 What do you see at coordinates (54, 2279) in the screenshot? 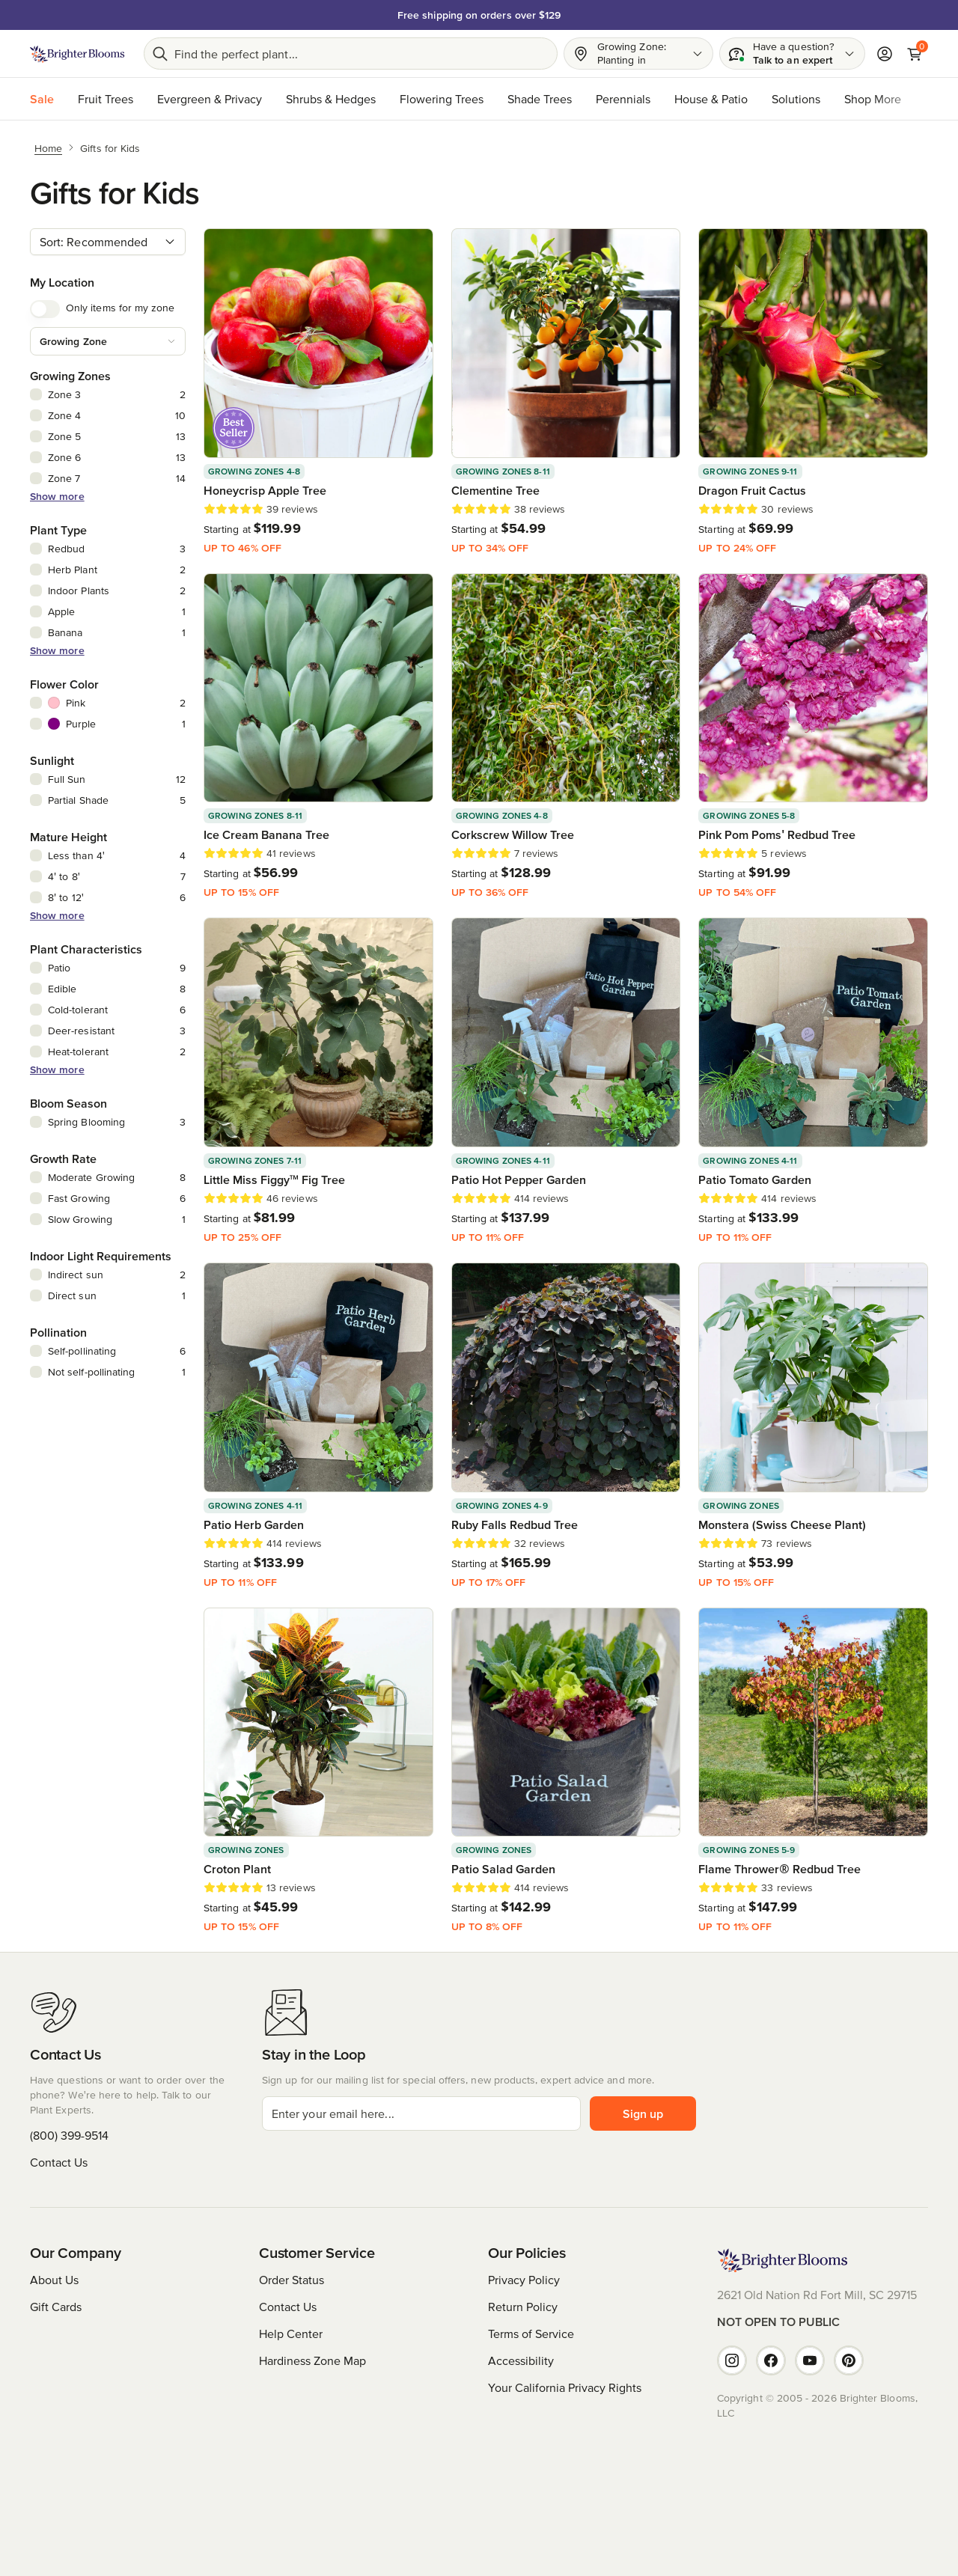
I see `About Us` at bounding box center [54, 2279].